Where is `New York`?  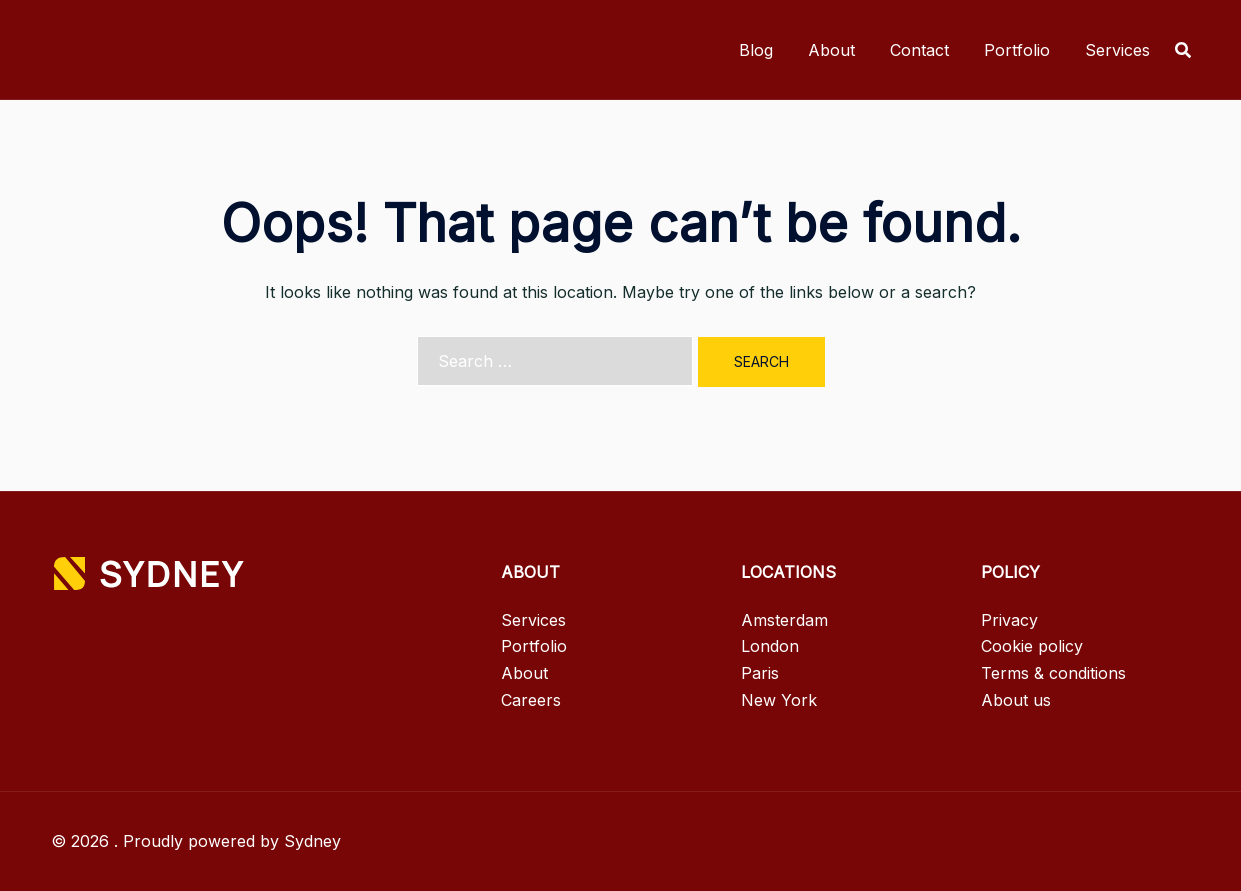
New York is located at coordinates (779, 700).